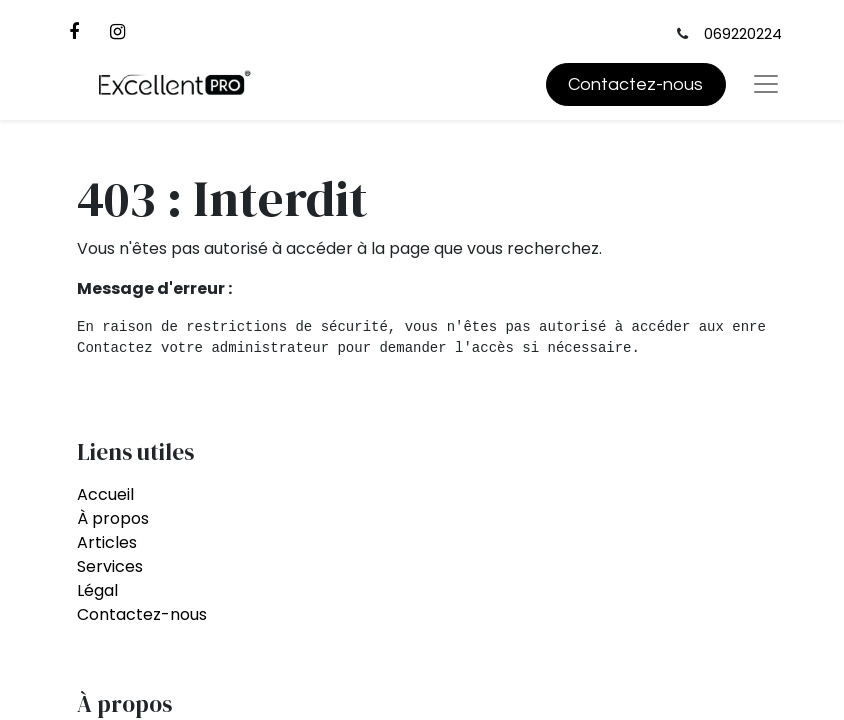 Image resolution: width=844 pixels, height=720 pixels. I want to click on Services, so click(110, 566).